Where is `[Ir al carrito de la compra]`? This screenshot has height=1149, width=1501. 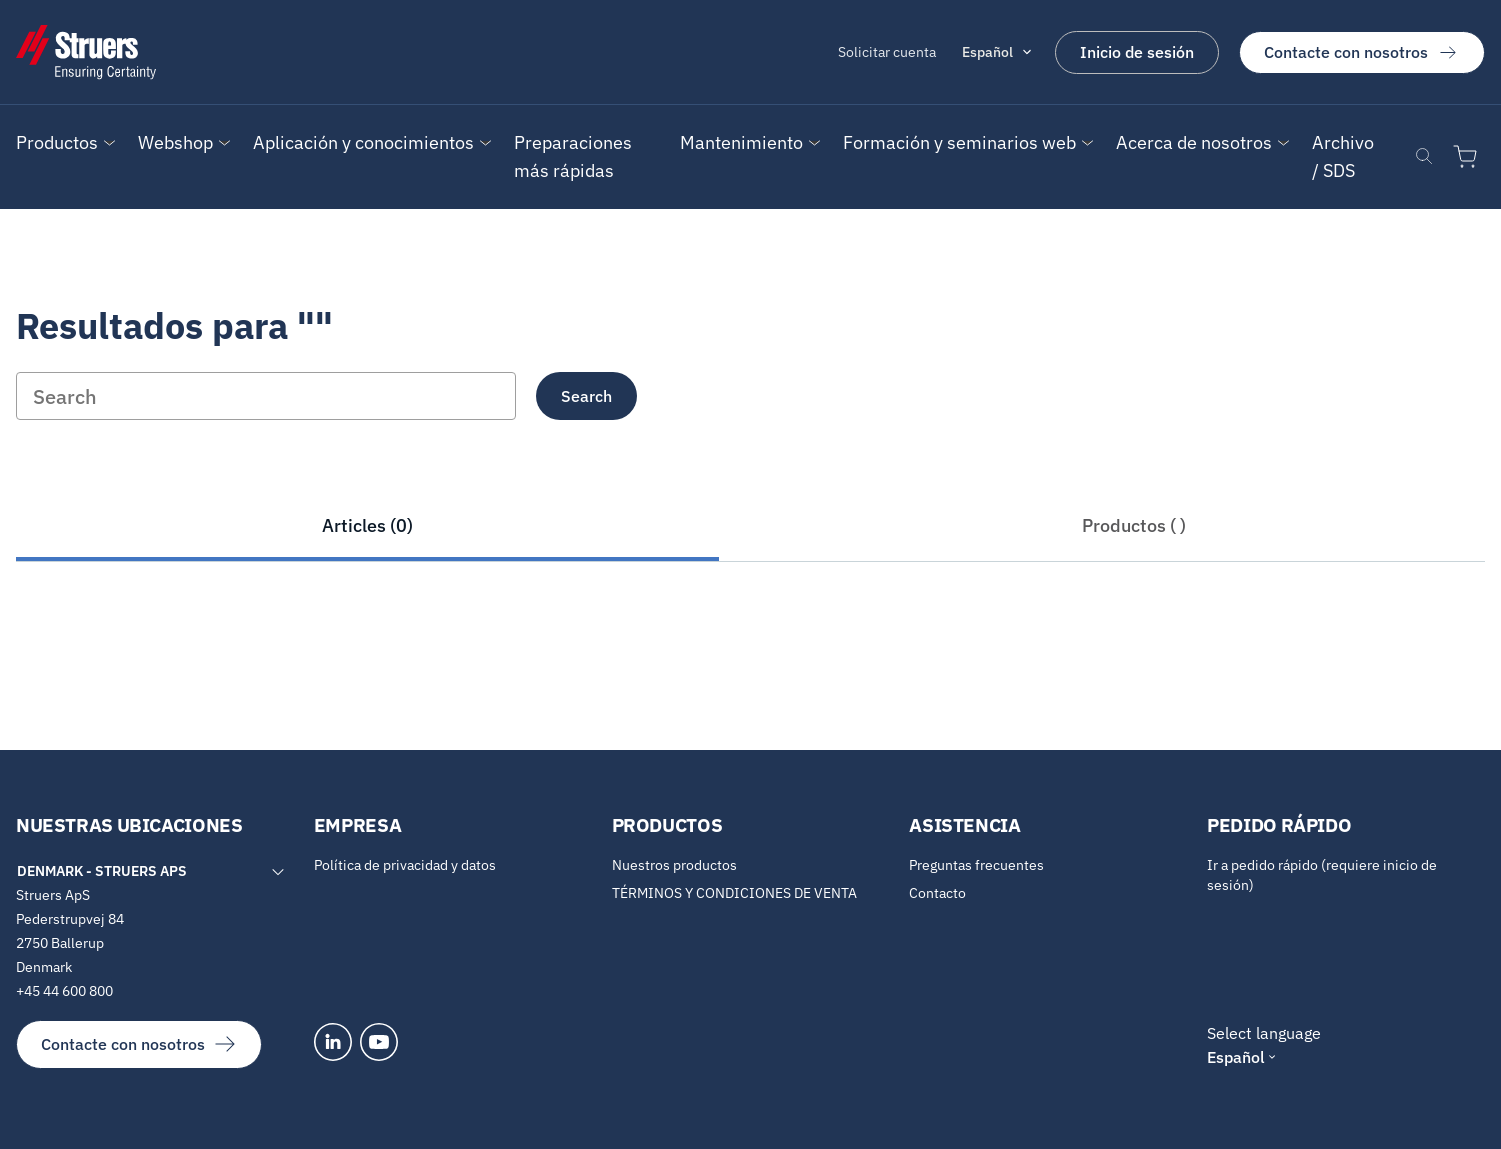 [Ir al carrito de la compra] is located at coordinates (1469, 157).